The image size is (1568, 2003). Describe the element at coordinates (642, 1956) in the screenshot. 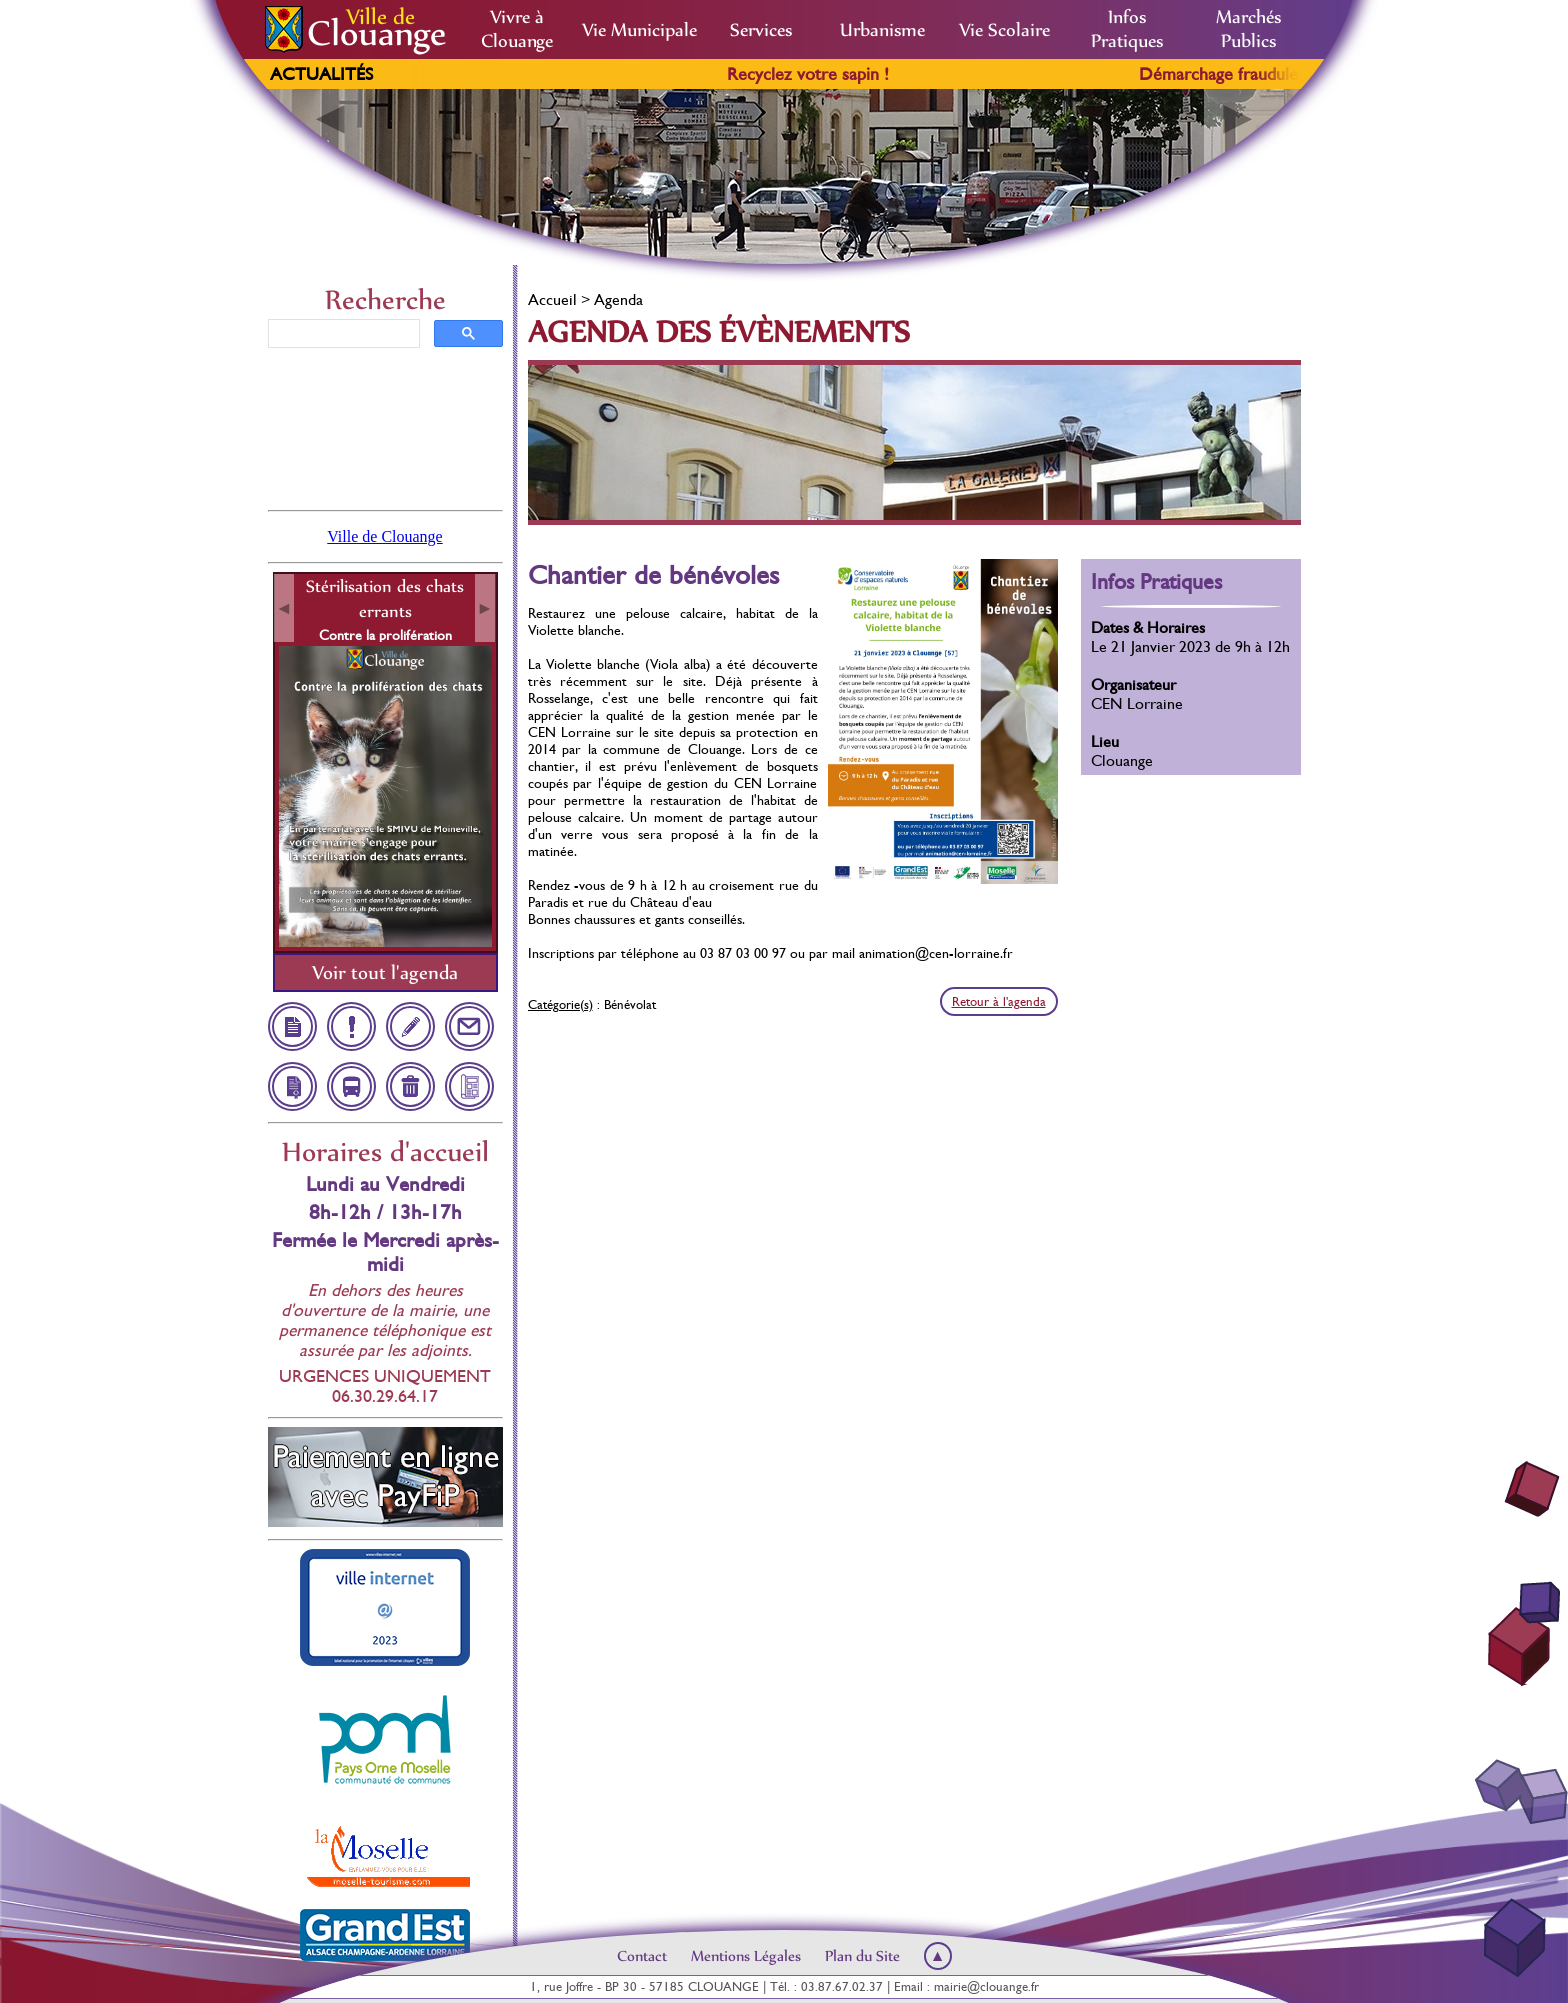

I see `Contact` at that location.